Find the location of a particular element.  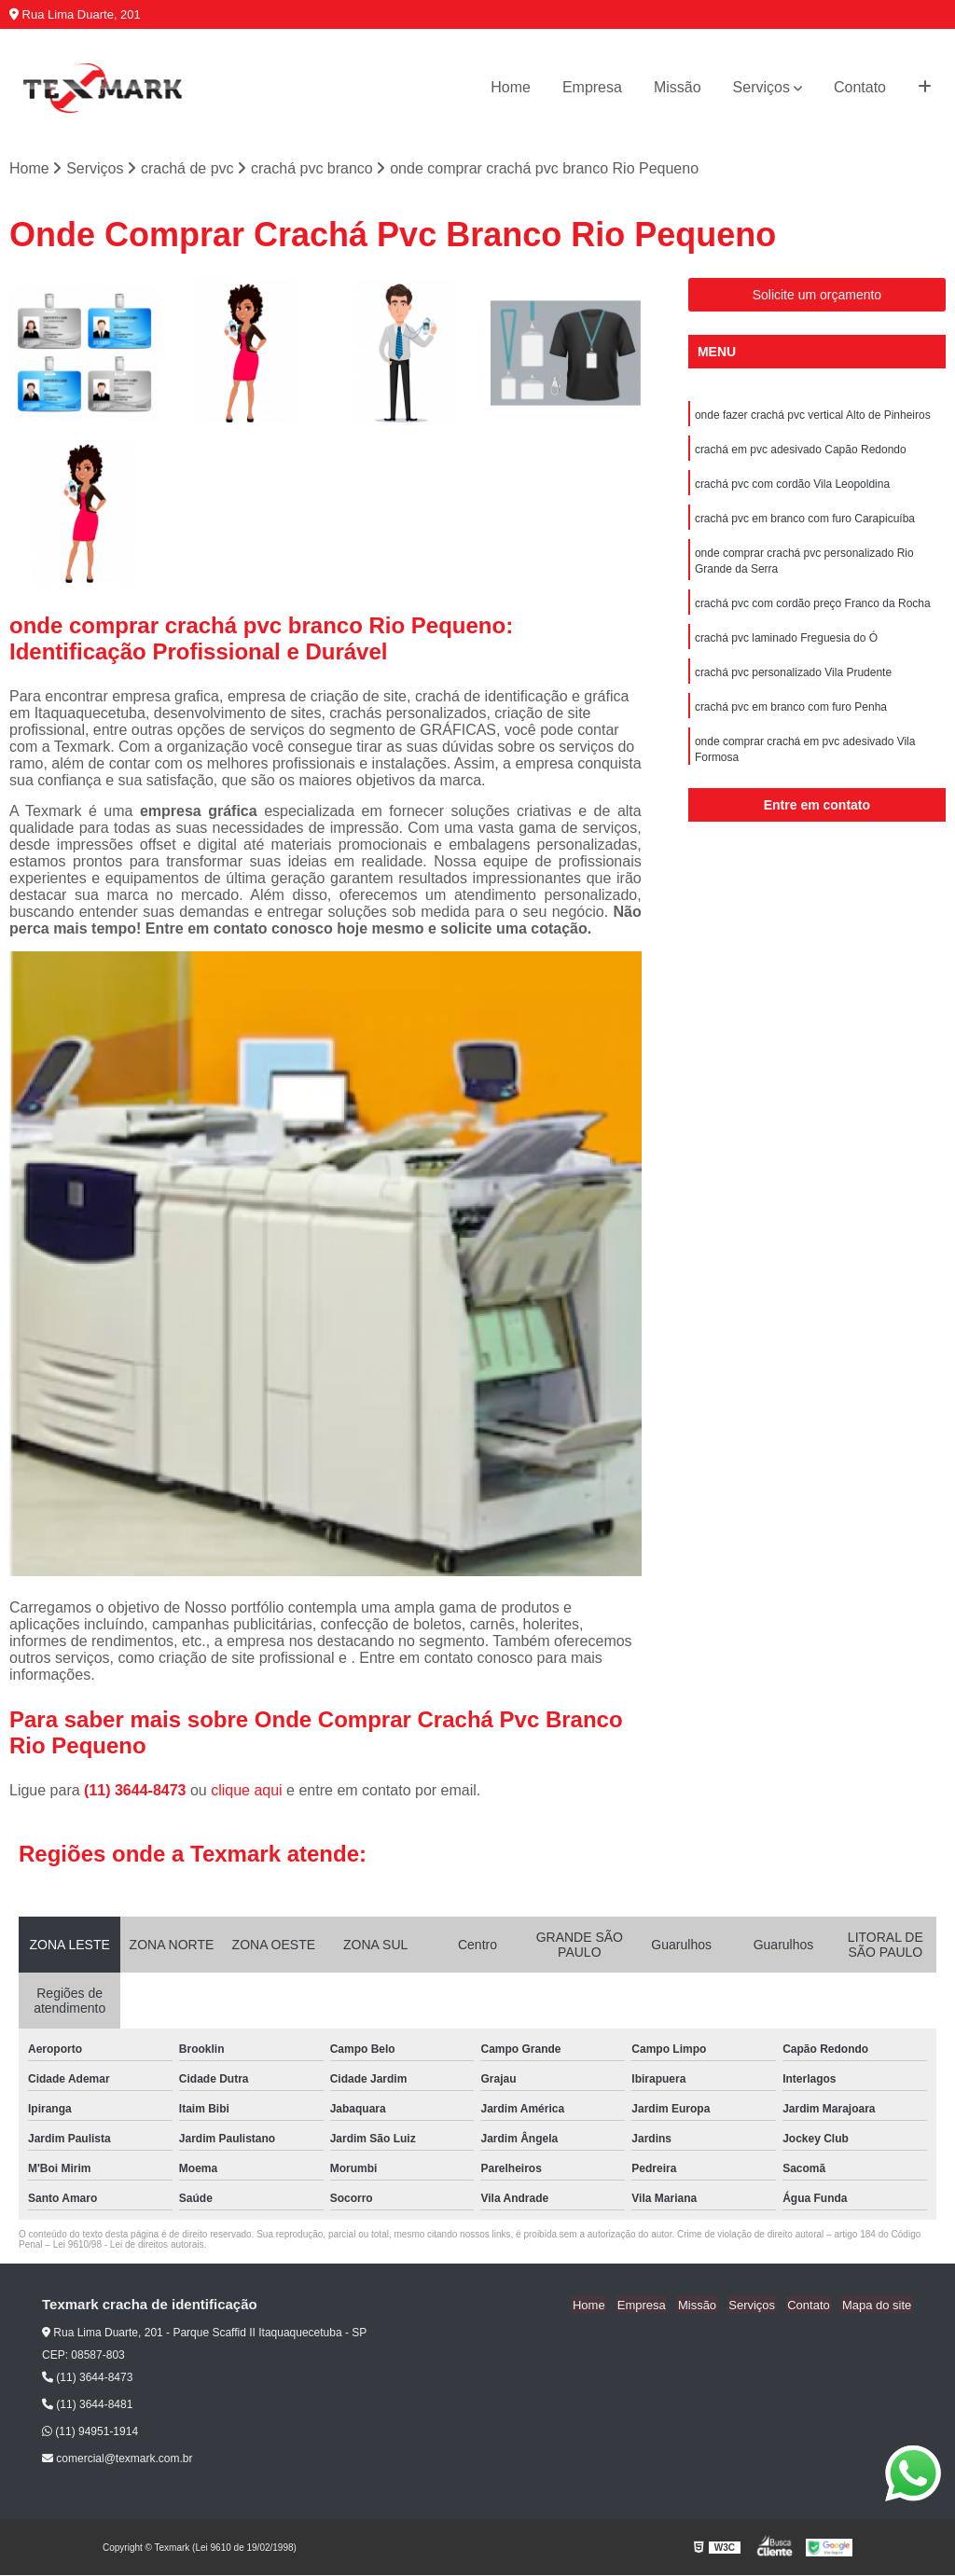

crachá pvc laminado Freguesia do Ó is located at coordinates (786, 645).